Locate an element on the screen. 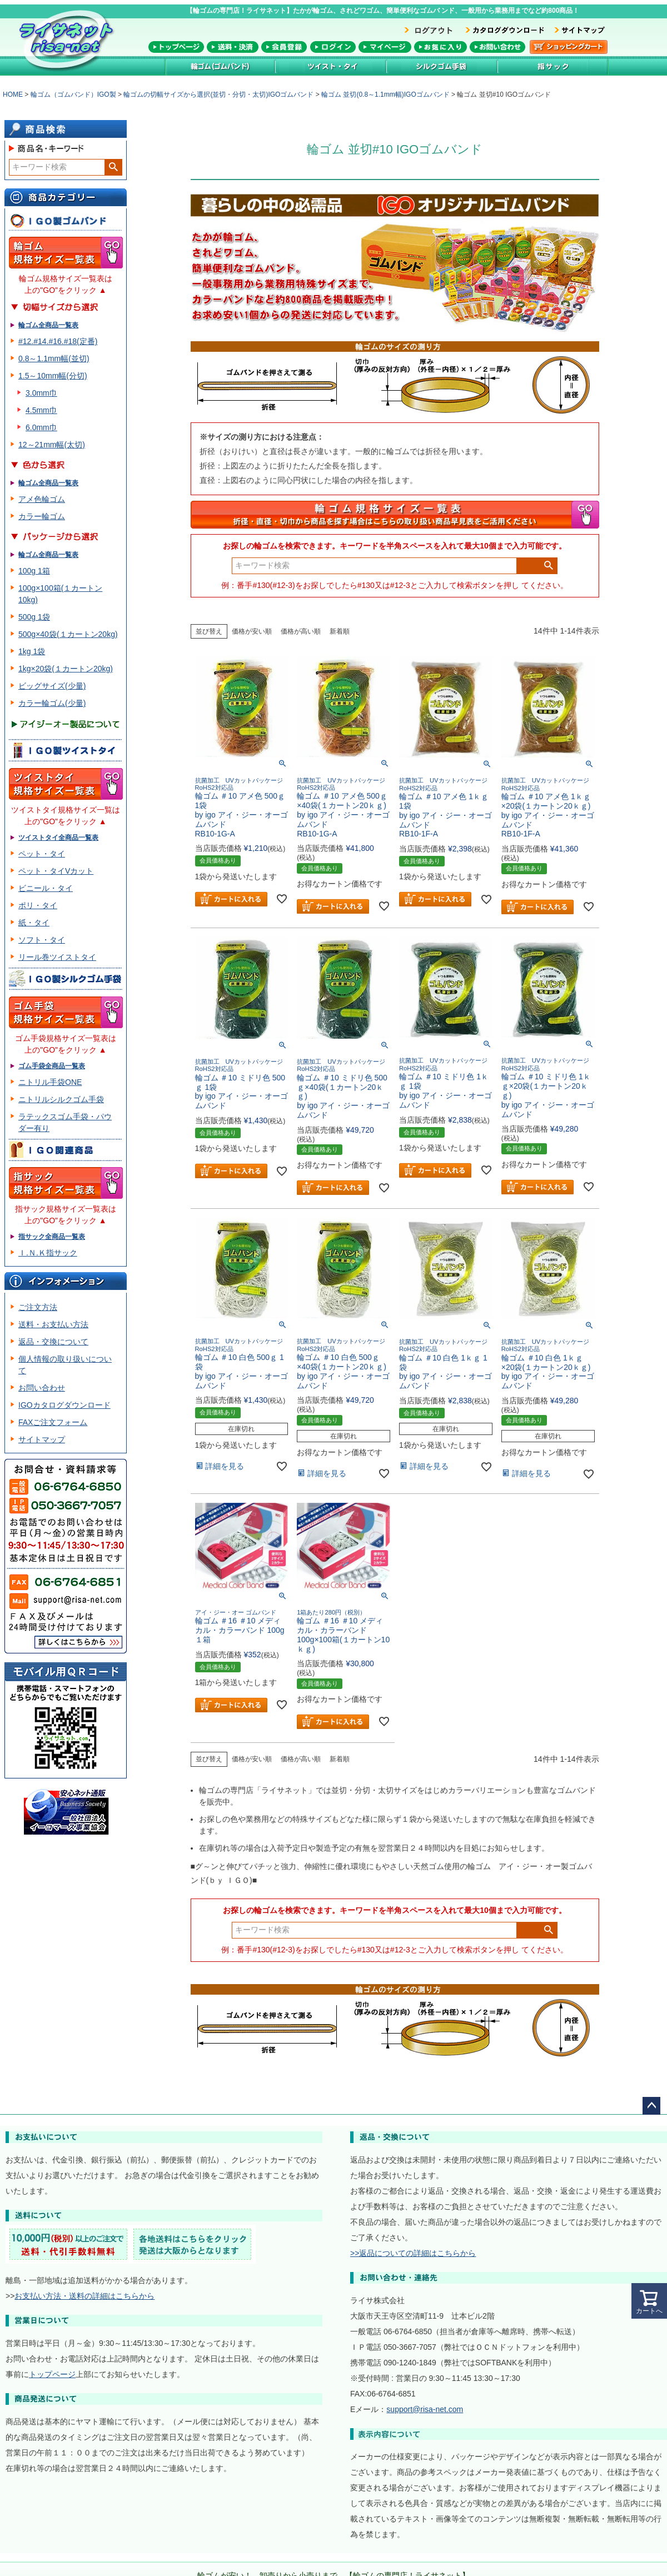 This screenshot has width=667, height=2576. 指サック規格サイズ一覧表 is located at coordinates (66, 1183).